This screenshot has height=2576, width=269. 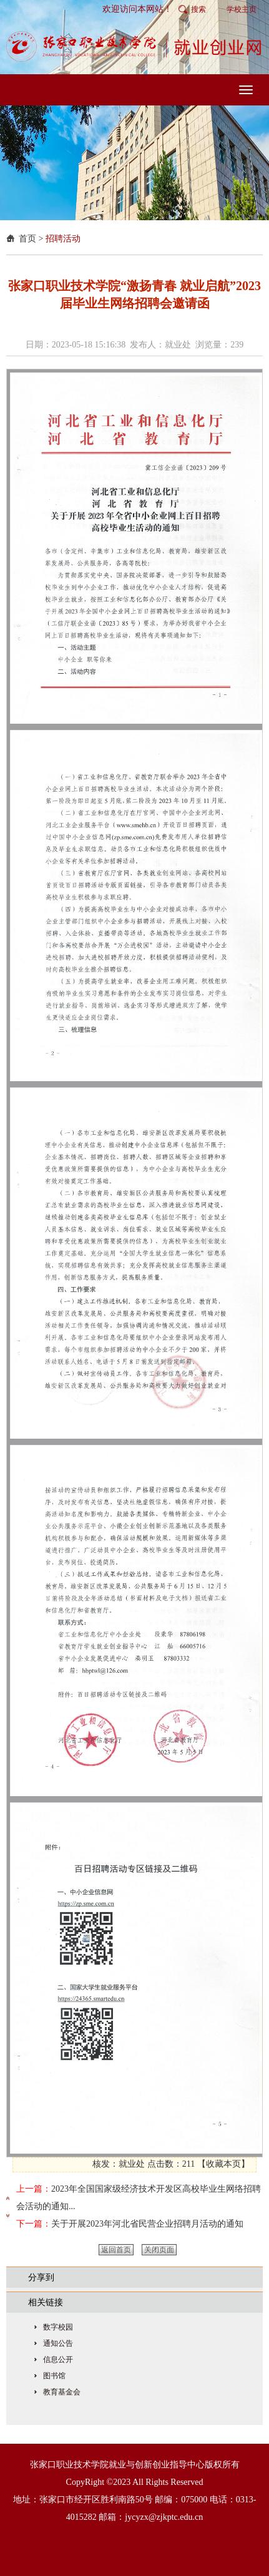 What do you see at coordinates (159, 2249) in the screenshot?
I see `关闭页面` at bounding box center [159, 2249].